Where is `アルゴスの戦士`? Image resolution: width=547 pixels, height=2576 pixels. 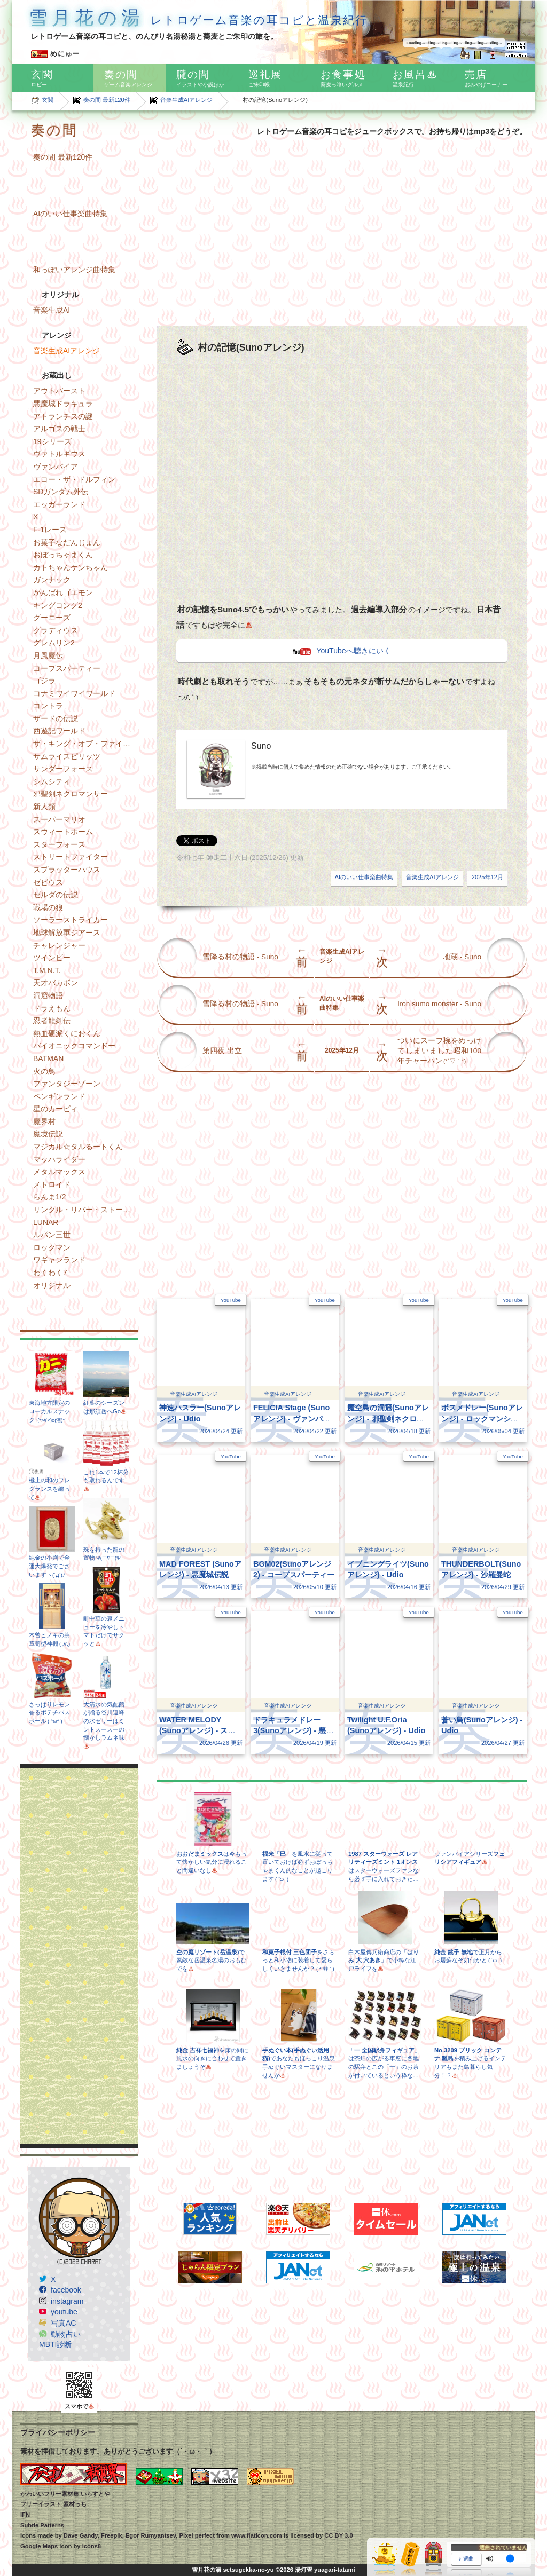 アルゴスの戦士 is located at coordinates (59, 428).